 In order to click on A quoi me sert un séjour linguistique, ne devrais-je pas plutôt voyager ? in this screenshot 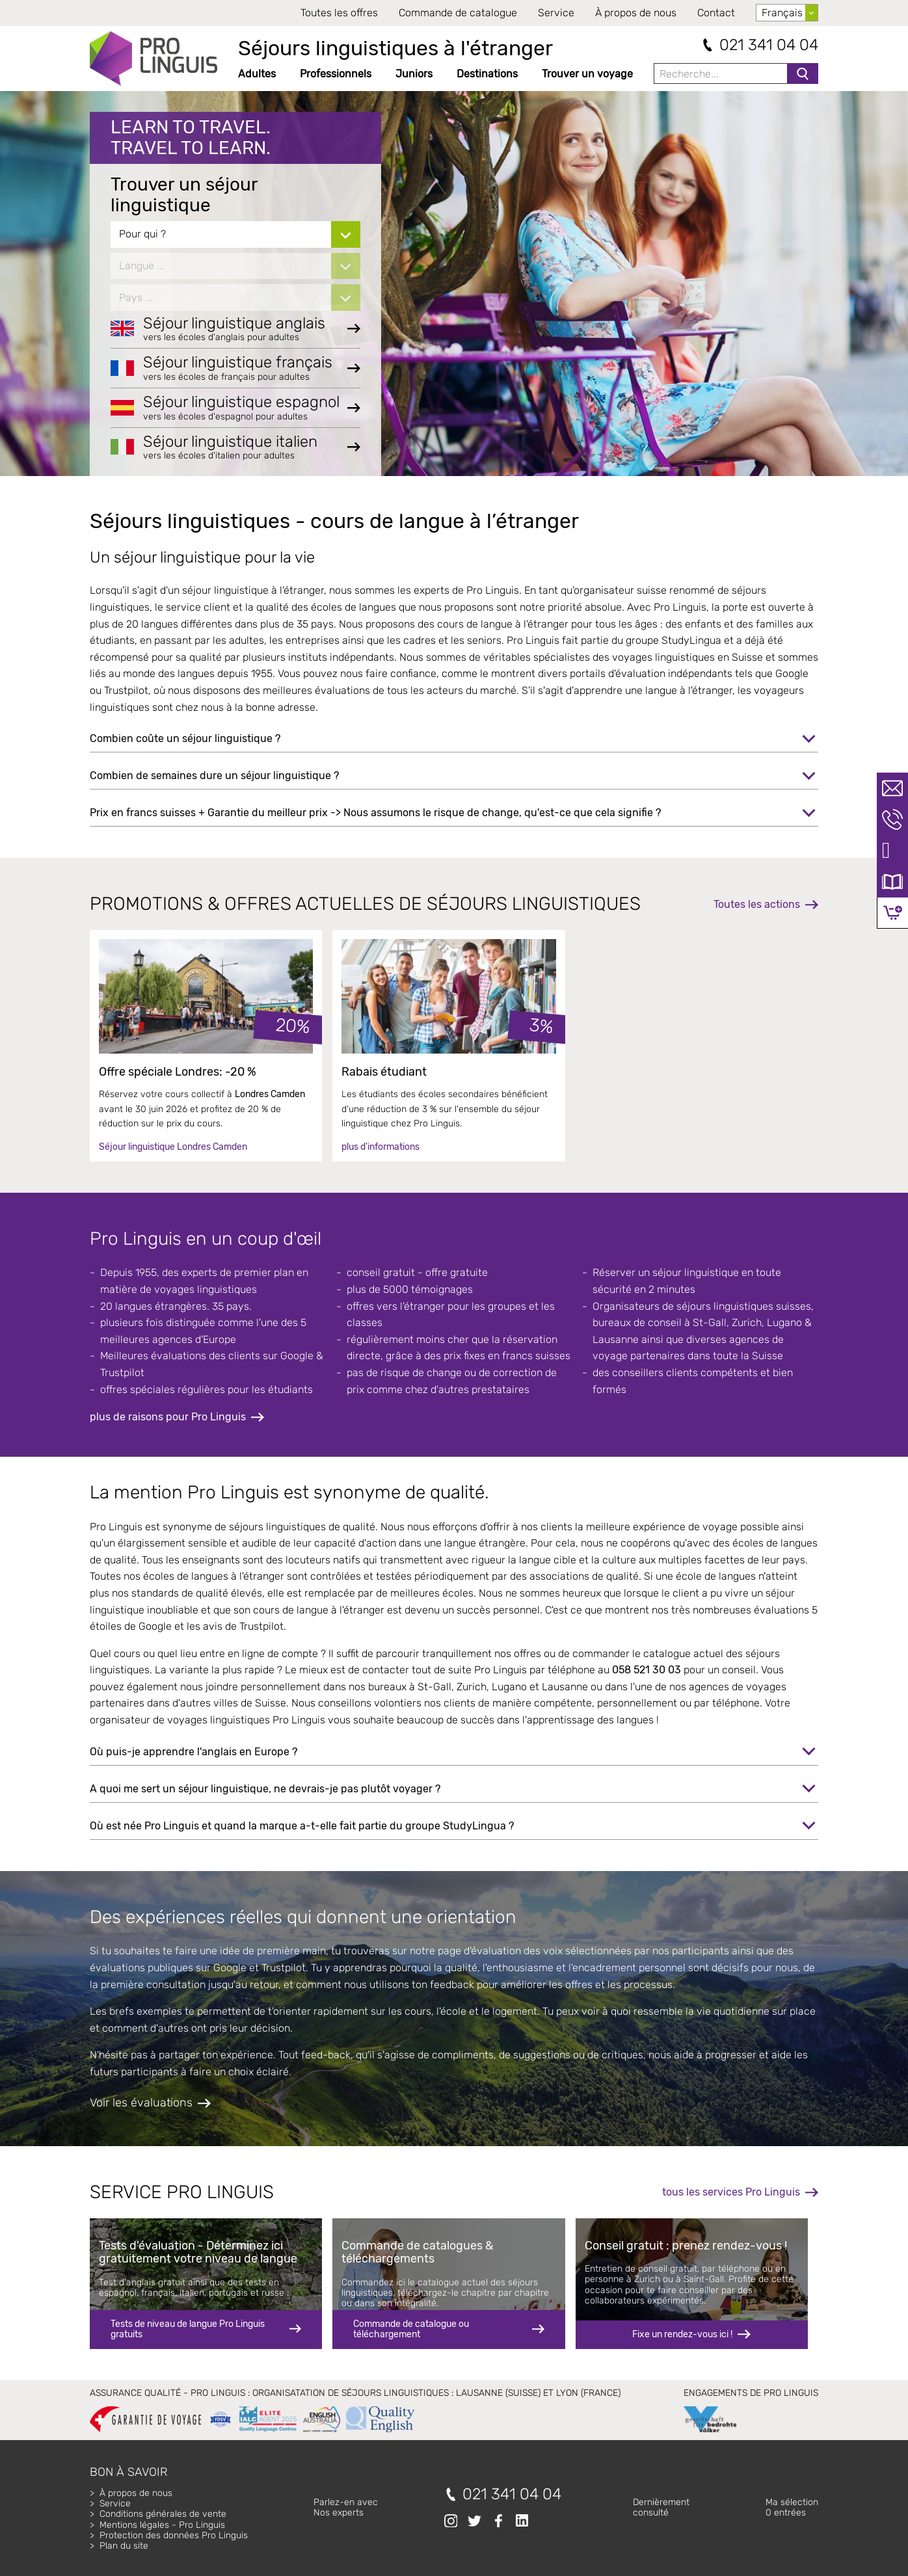, I will do `click(265, 1789)`.